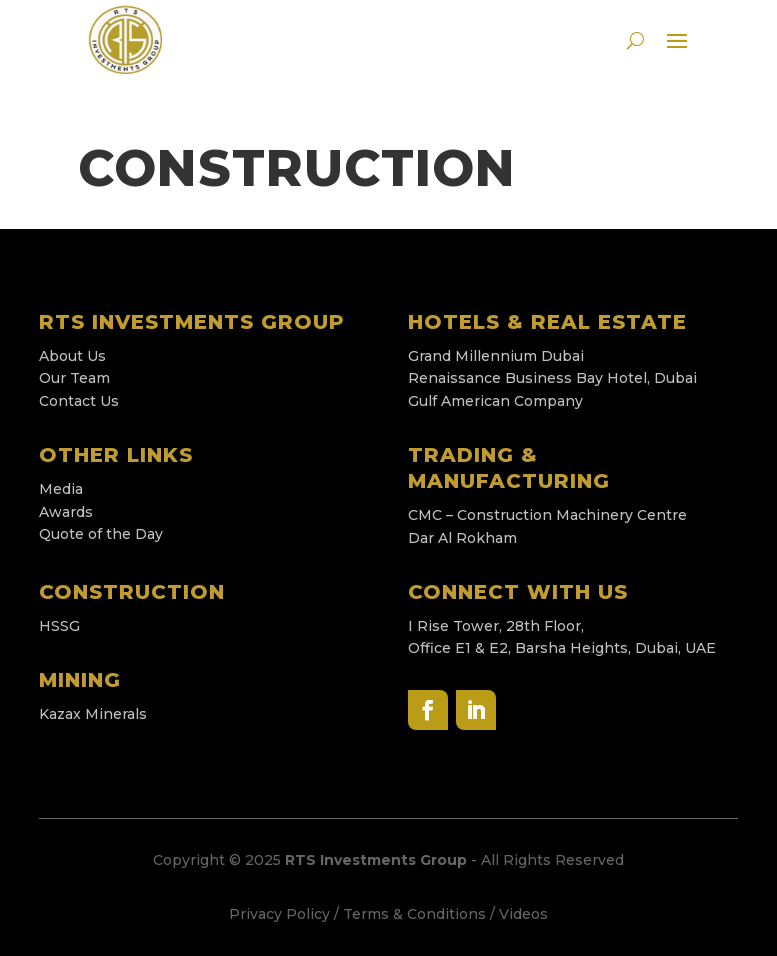  What do you see at coordinates (496, 356) in the screenshot?
I see `Grand Millennium Dubai` at bounding box center [496, 356].